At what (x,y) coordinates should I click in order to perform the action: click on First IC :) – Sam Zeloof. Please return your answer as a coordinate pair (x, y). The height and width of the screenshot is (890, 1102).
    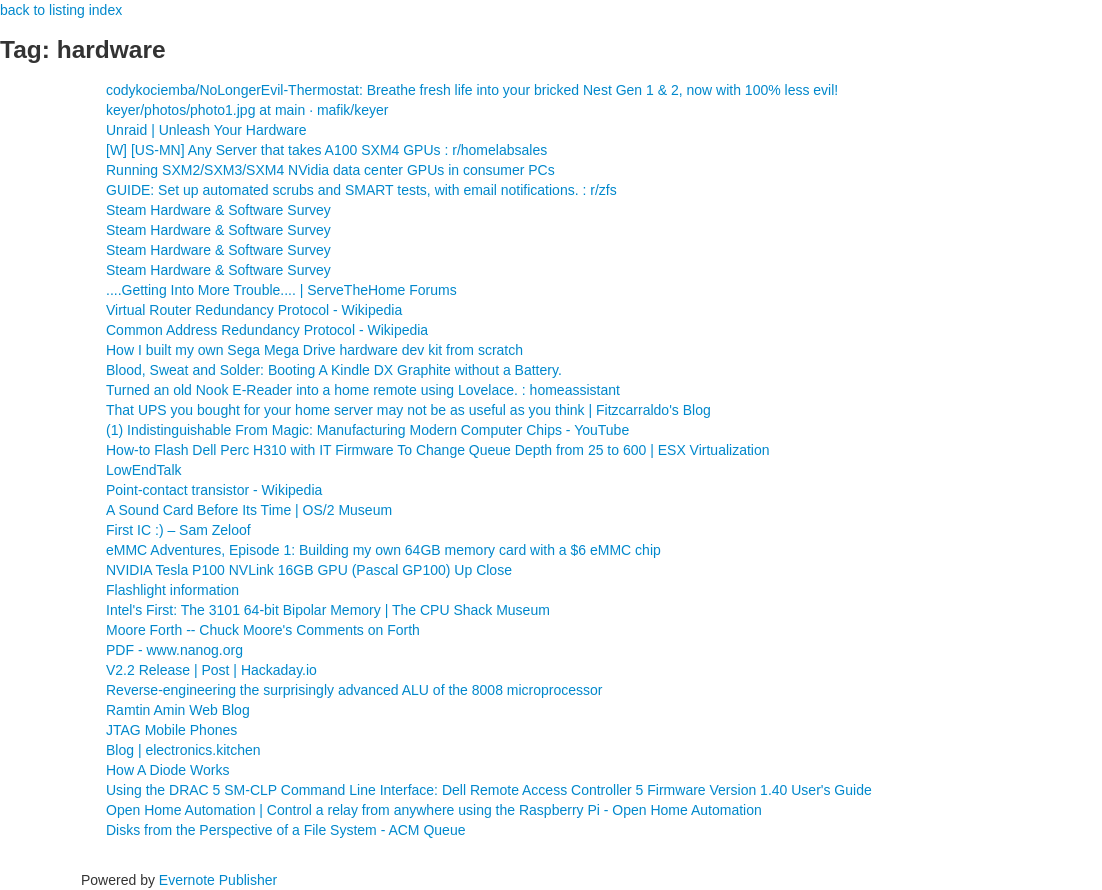
    Looking at the image, I should click on (178, 530).